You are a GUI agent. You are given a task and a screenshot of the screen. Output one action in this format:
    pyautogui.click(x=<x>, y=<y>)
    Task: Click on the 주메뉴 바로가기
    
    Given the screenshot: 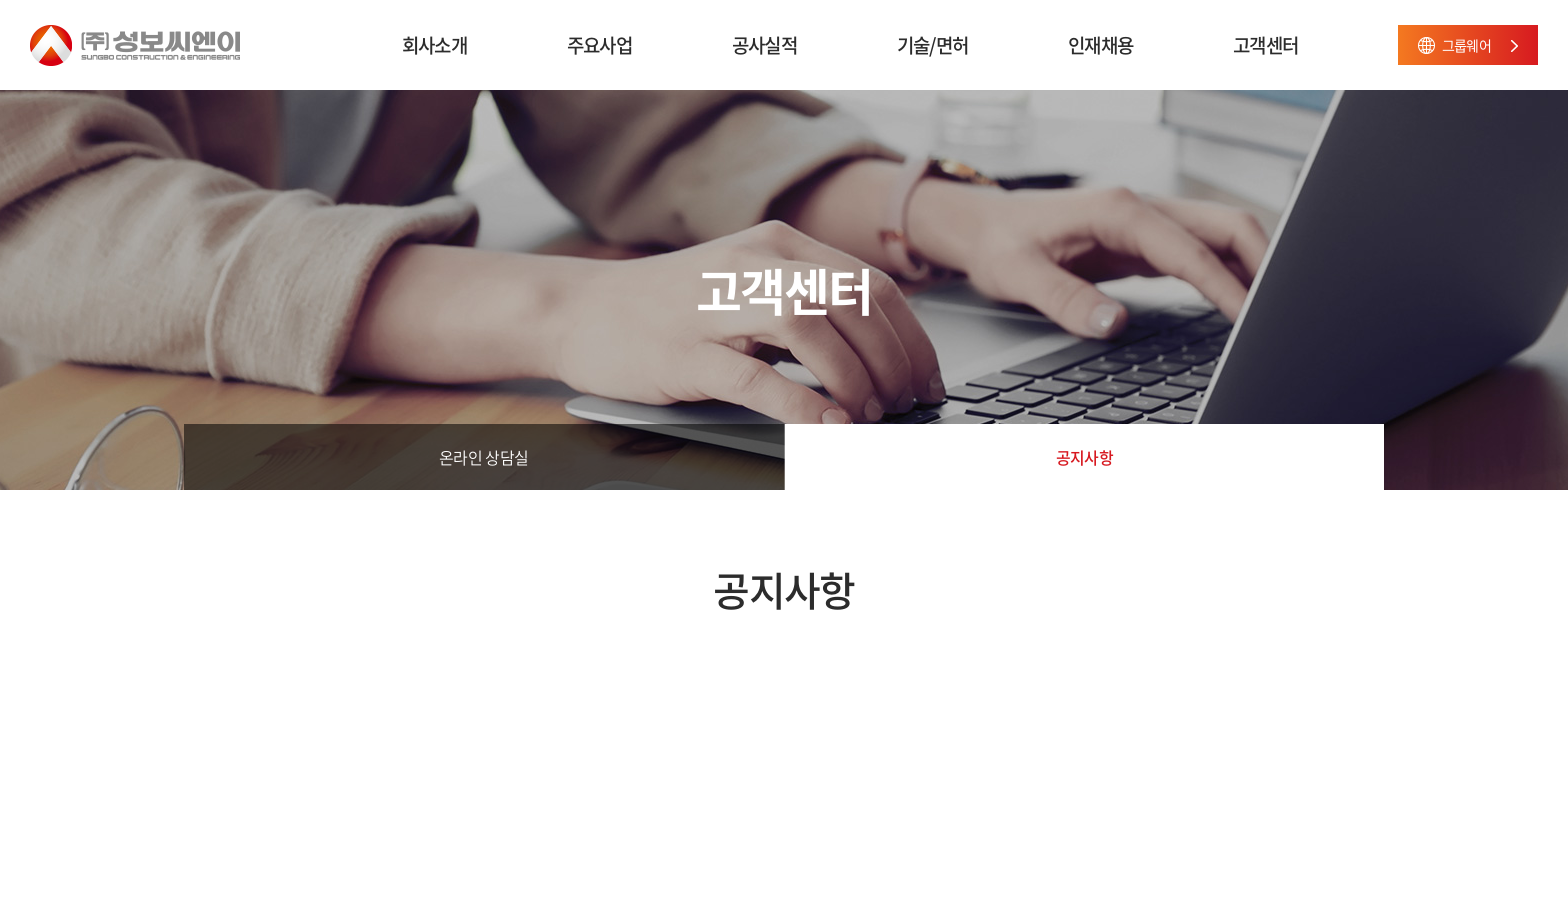 What is the action you would take?
    pyautogui.click(x=0, y=0)
    